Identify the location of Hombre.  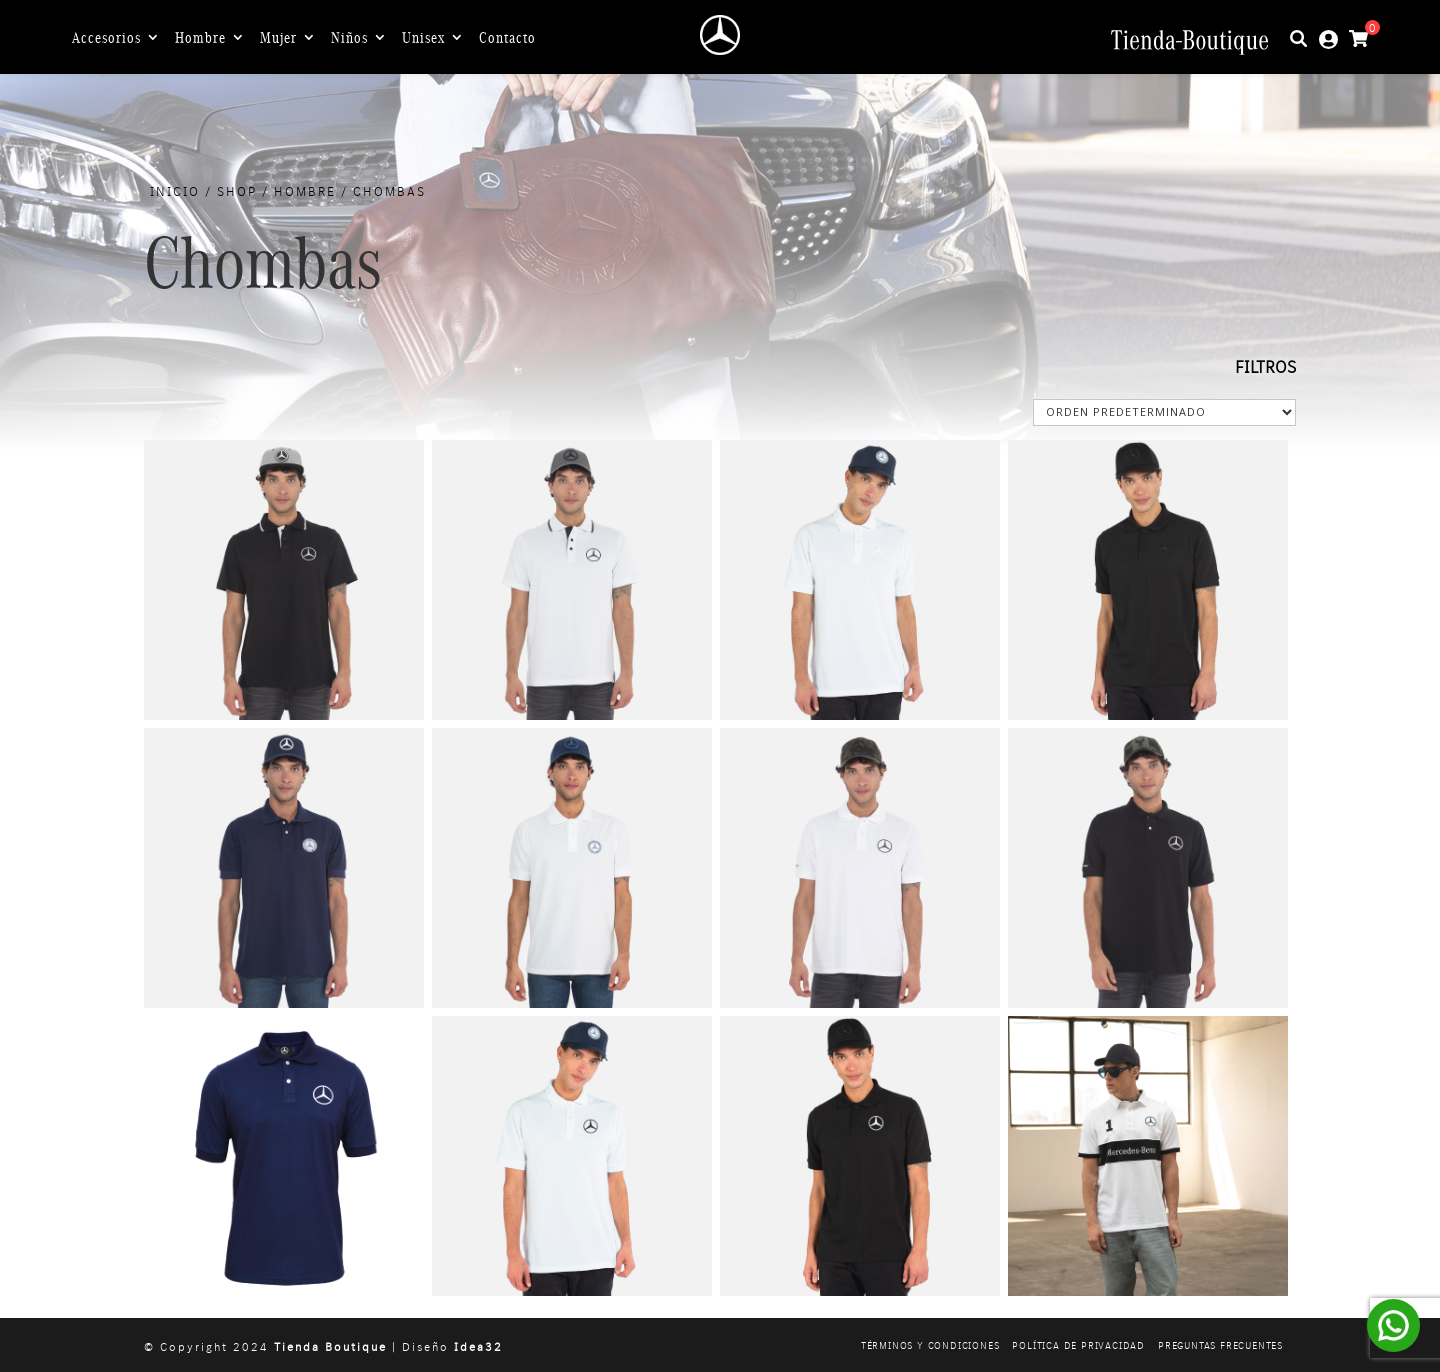
(200, 38).